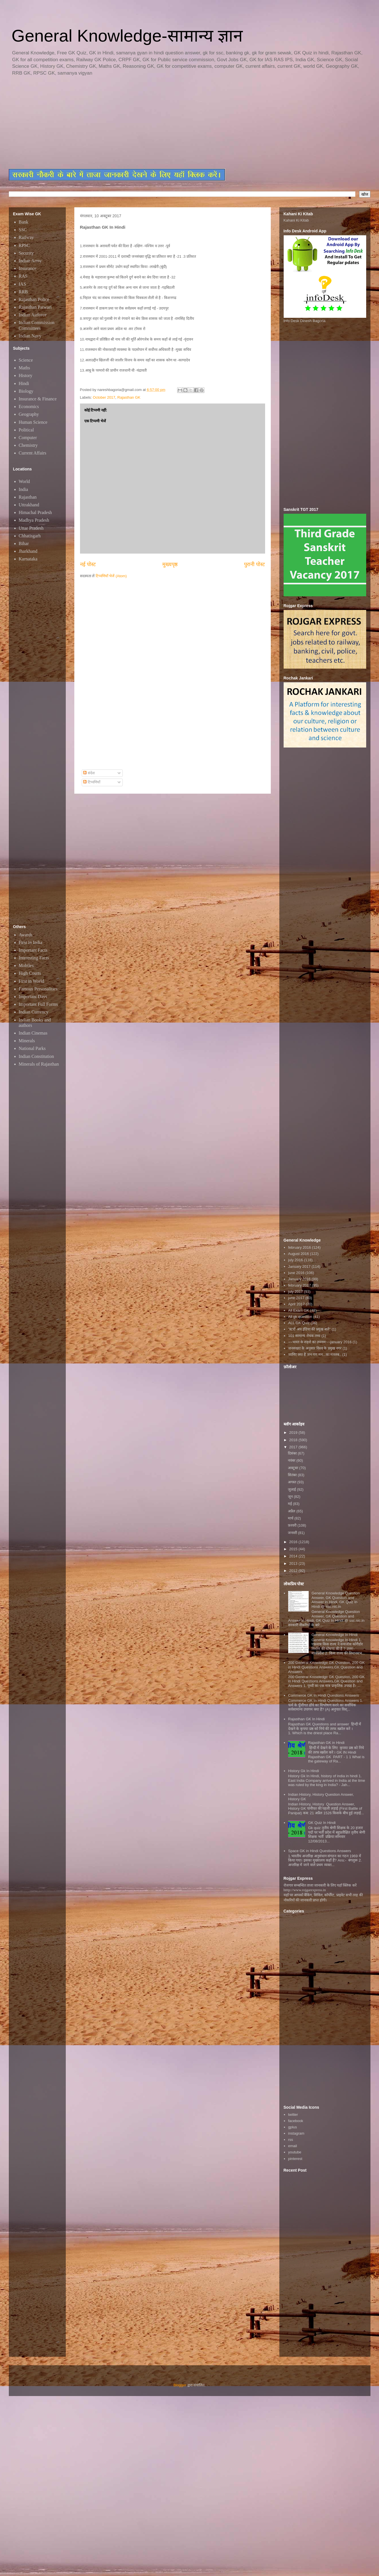 This screenshot has width=379, height=2576. I want to click on Economics, so click(29, 406).